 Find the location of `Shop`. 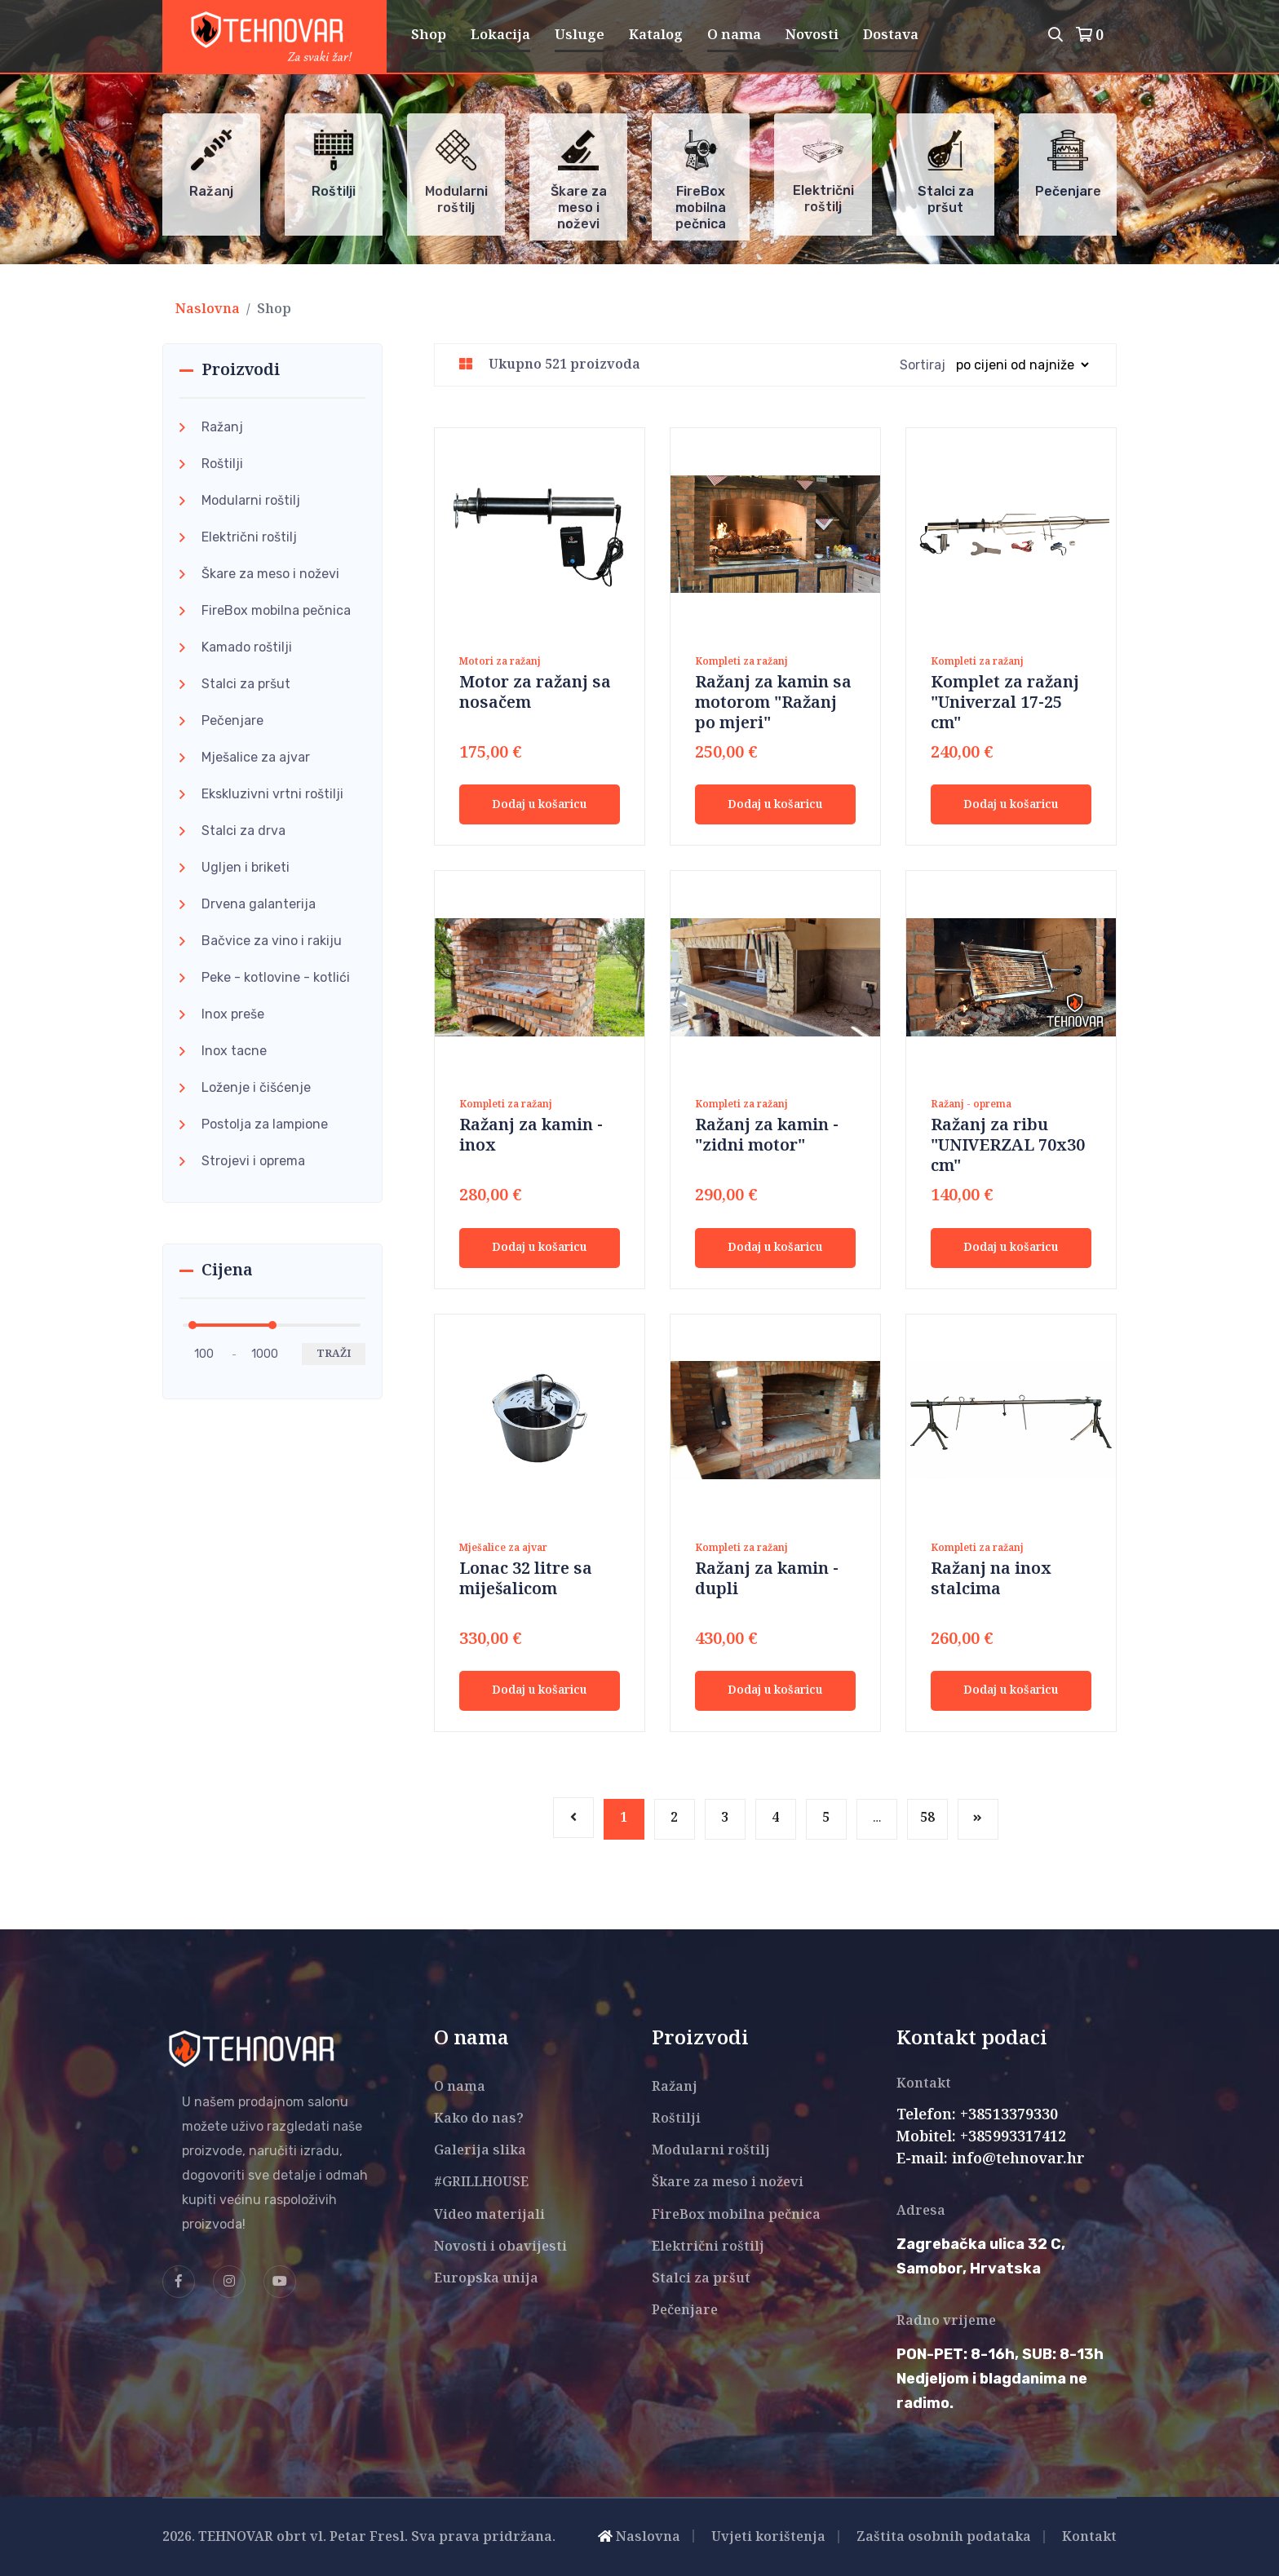

Shop is located at coordinates (428, 35).